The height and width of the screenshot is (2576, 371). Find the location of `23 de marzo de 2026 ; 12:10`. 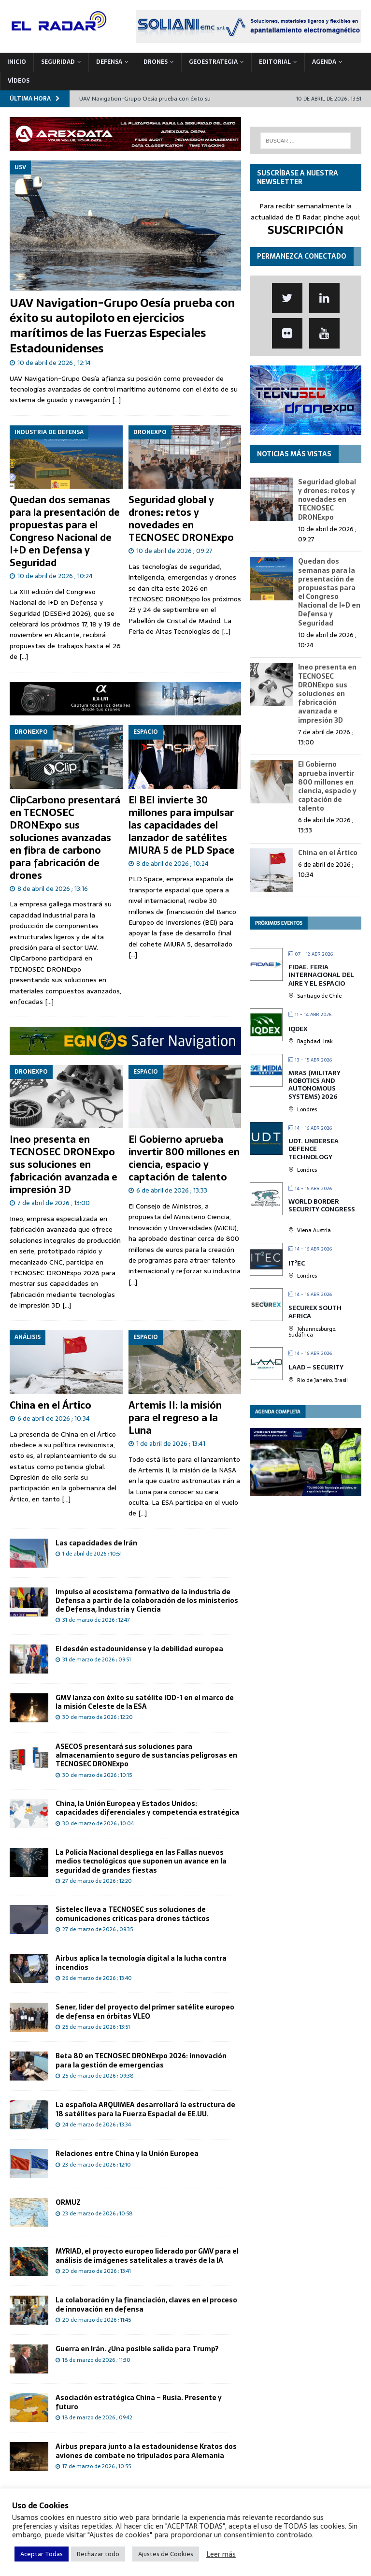

23 de marzo de 2026 ; 12:10 is located at coordinates (96, 2164).